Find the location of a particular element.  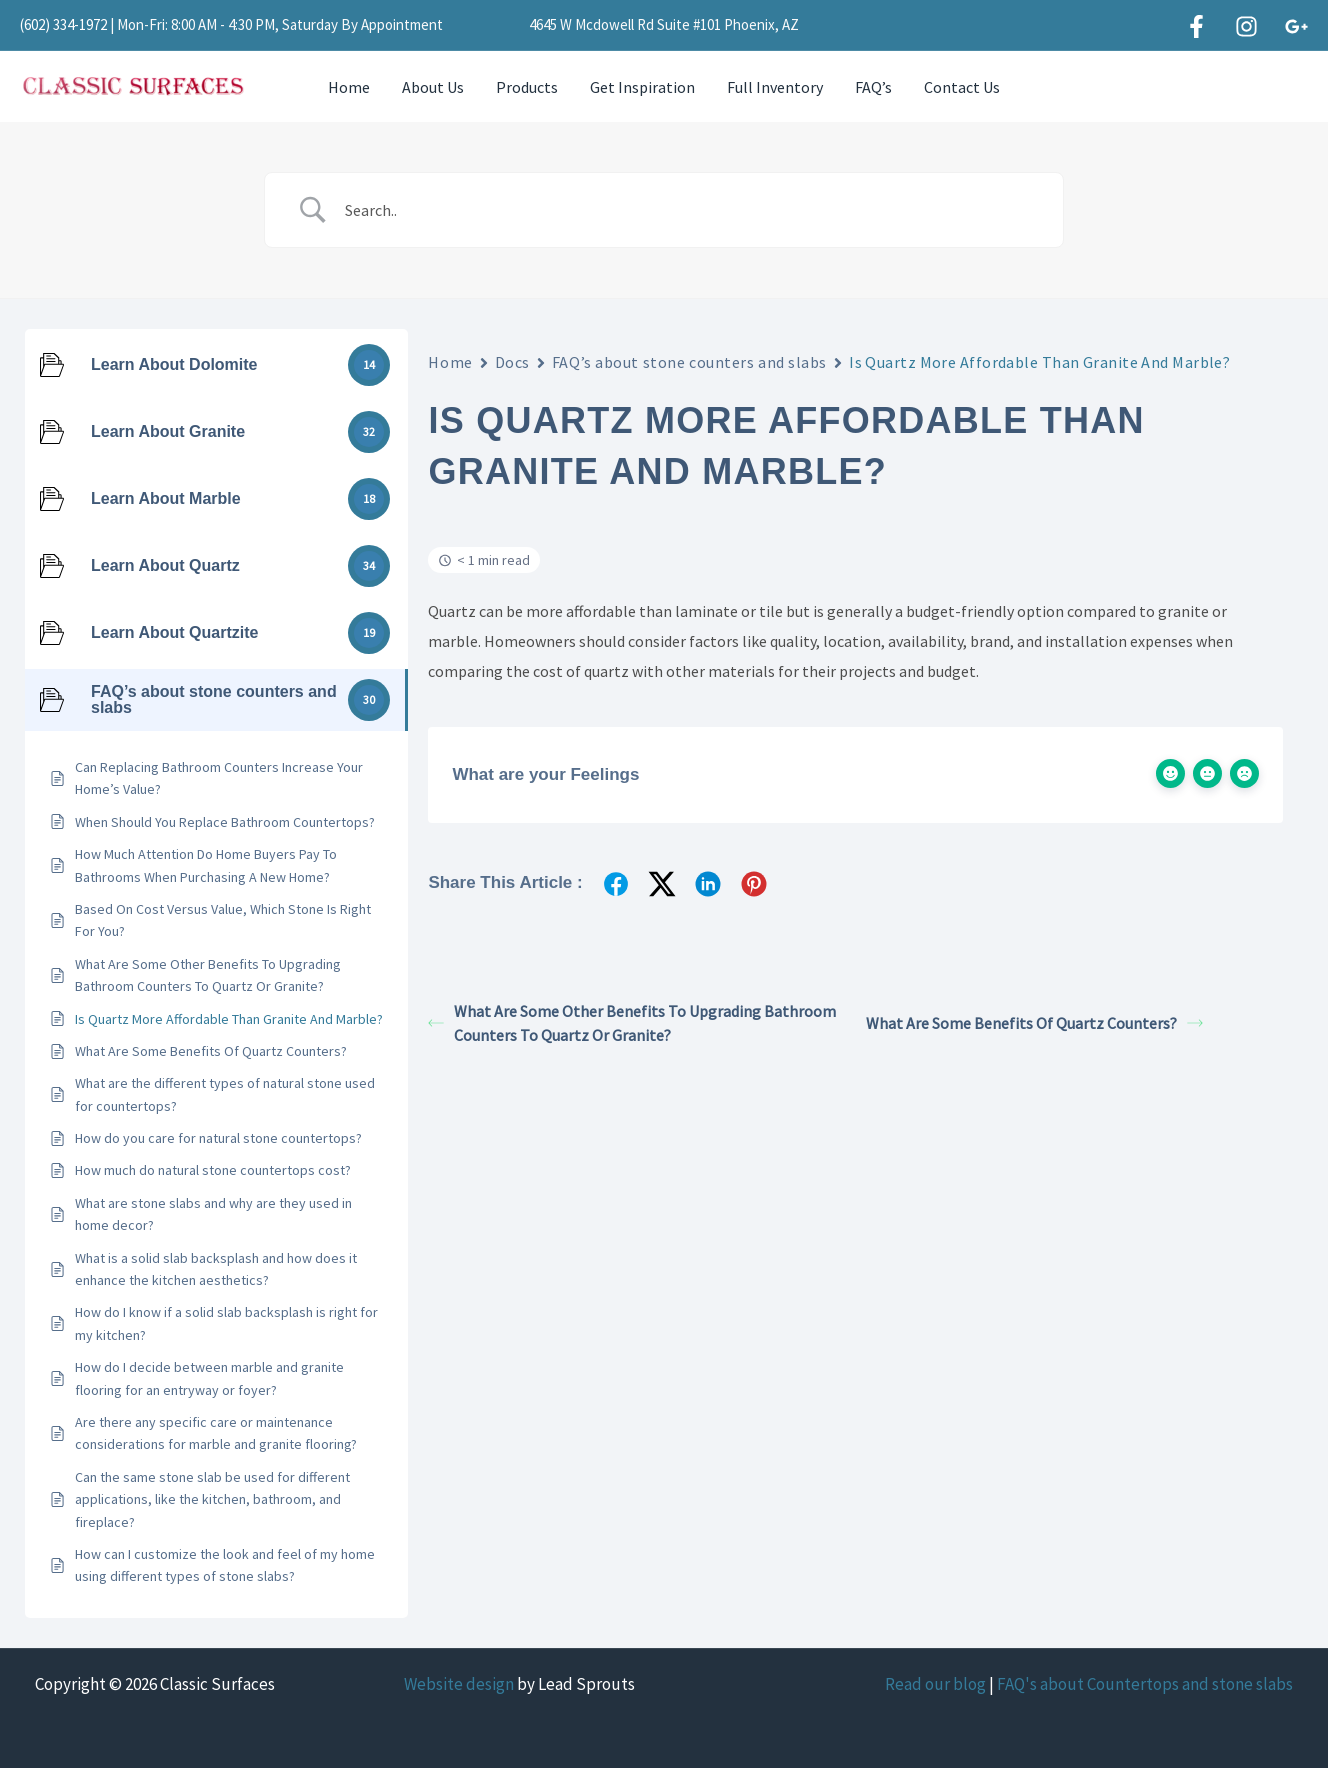

FAQ's about Countertops and stone slabs is located at coordinates (1145, 1684).